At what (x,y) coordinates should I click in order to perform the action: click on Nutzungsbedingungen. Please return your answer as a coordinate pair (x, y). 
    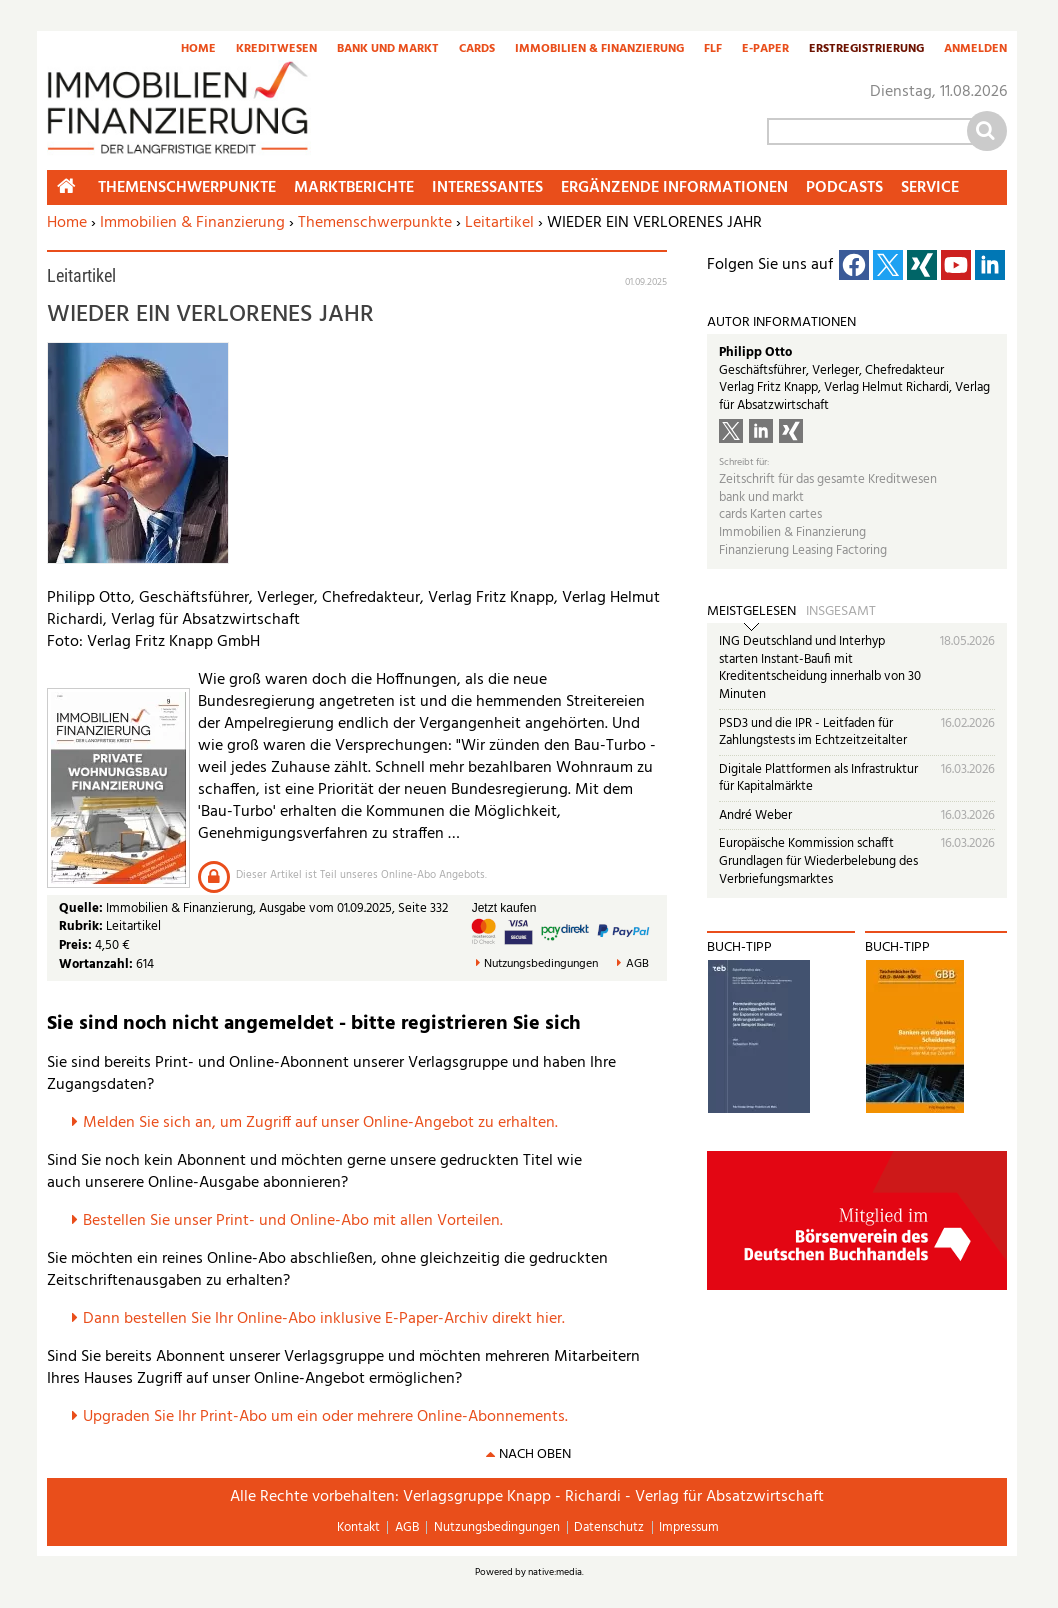
    Looking at the image, I should click on (541, 964).